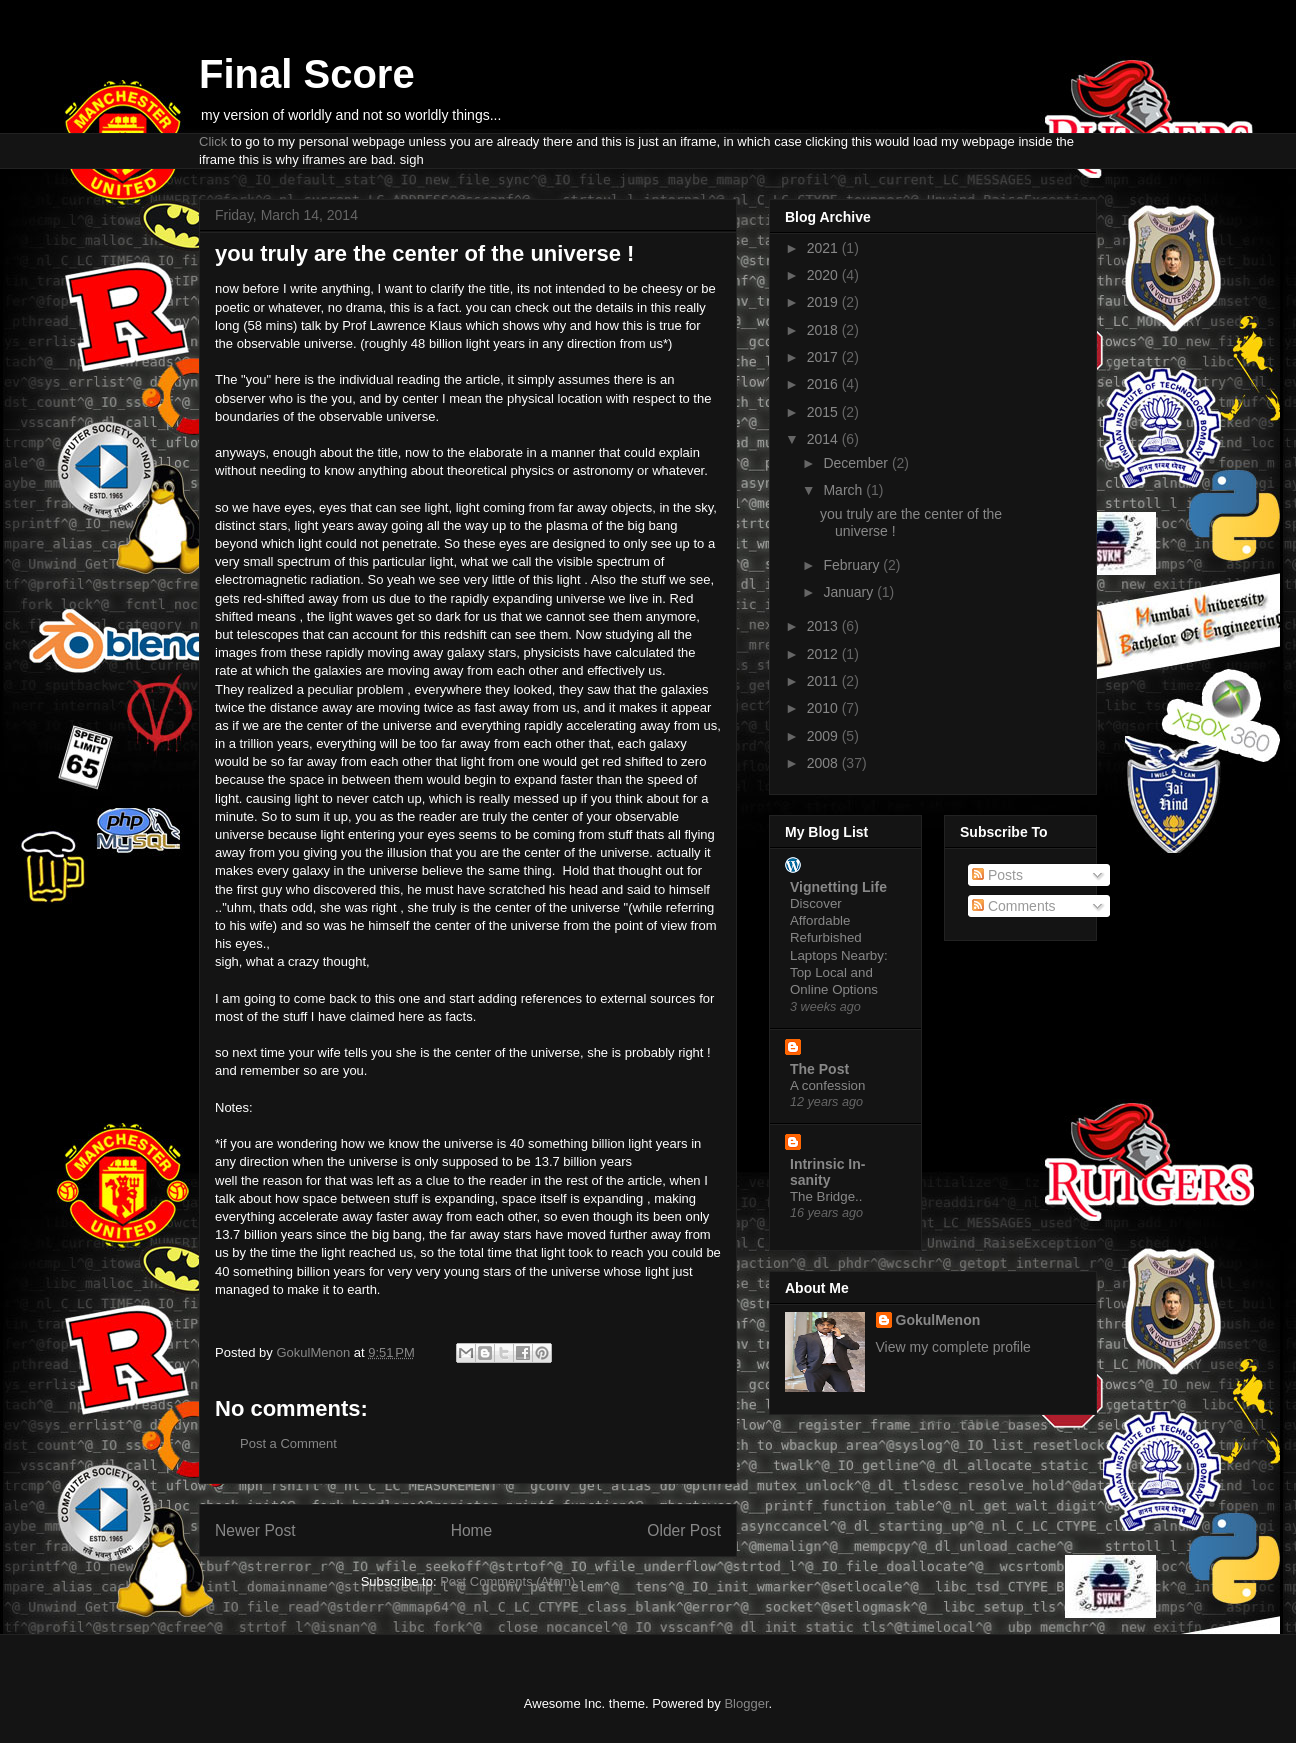 The image size is (1296, 1743). What do you see at coordinates (824, 439) in the screenshot?
I see `2014` at bounding box center [824, 439].